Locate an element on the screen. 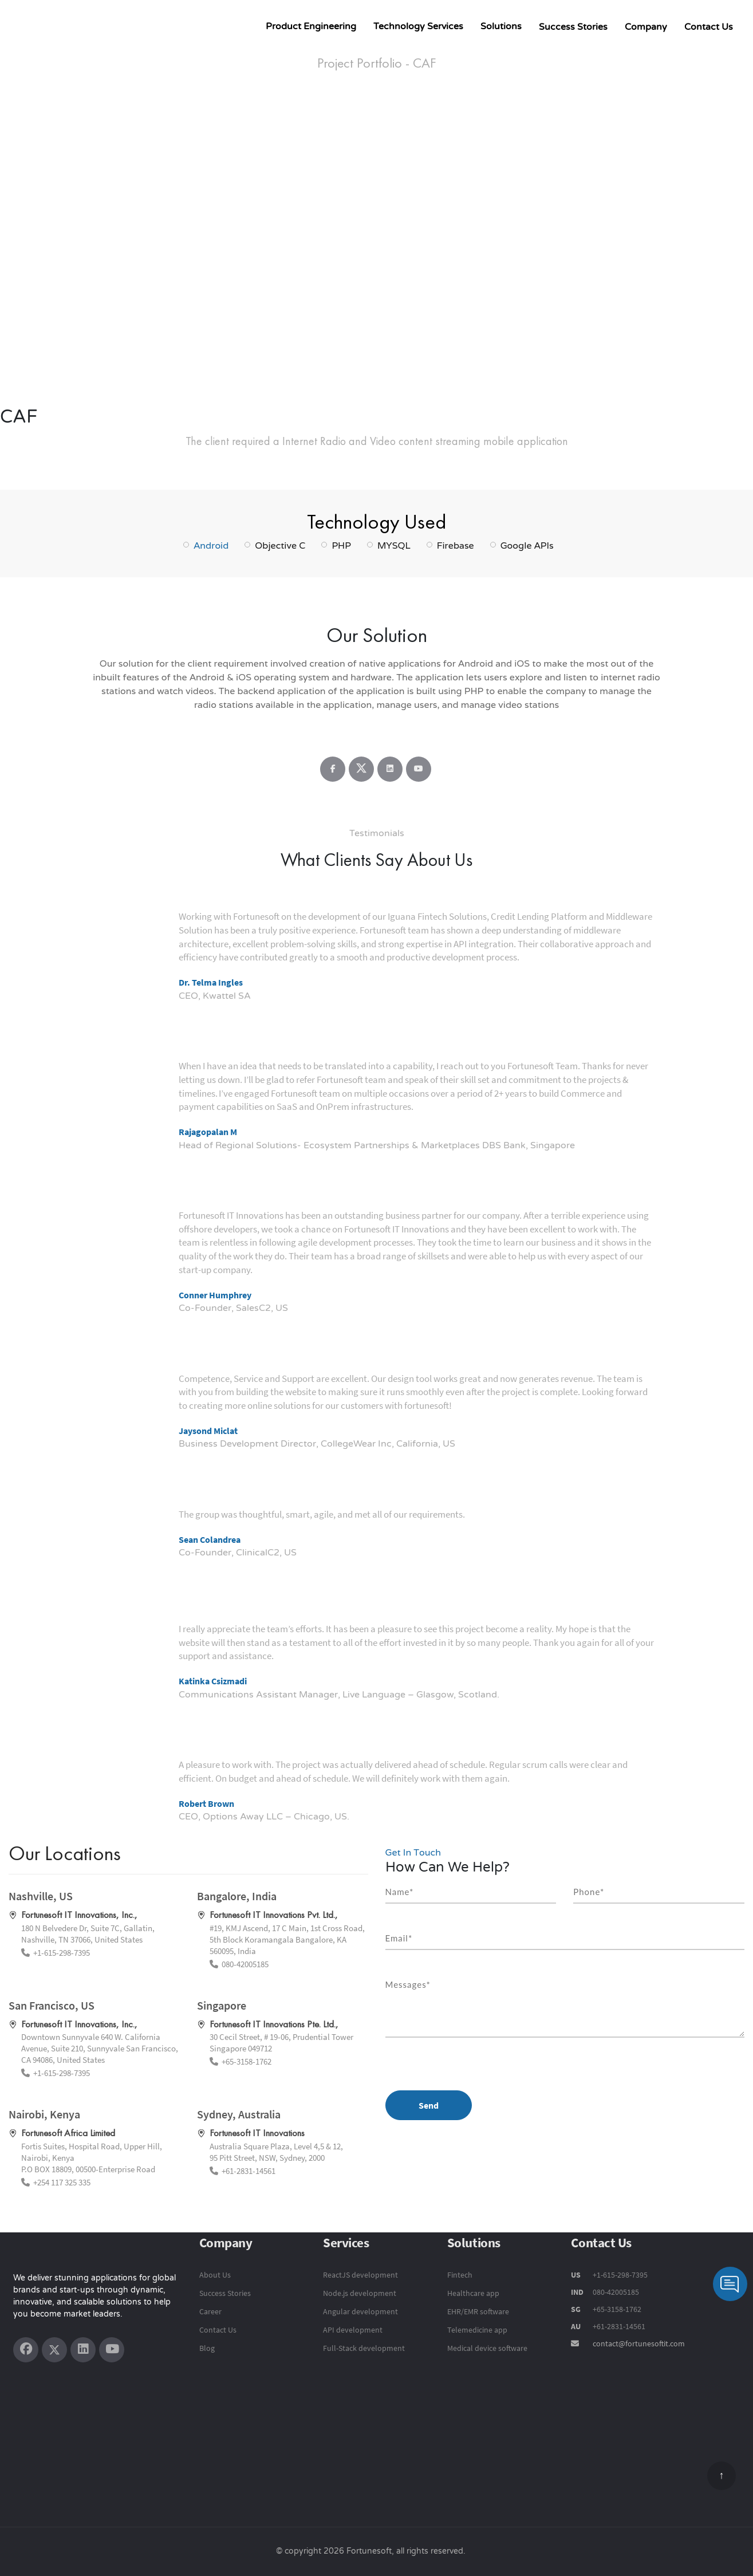  Product Engineering is located at coordinates (311, 26).